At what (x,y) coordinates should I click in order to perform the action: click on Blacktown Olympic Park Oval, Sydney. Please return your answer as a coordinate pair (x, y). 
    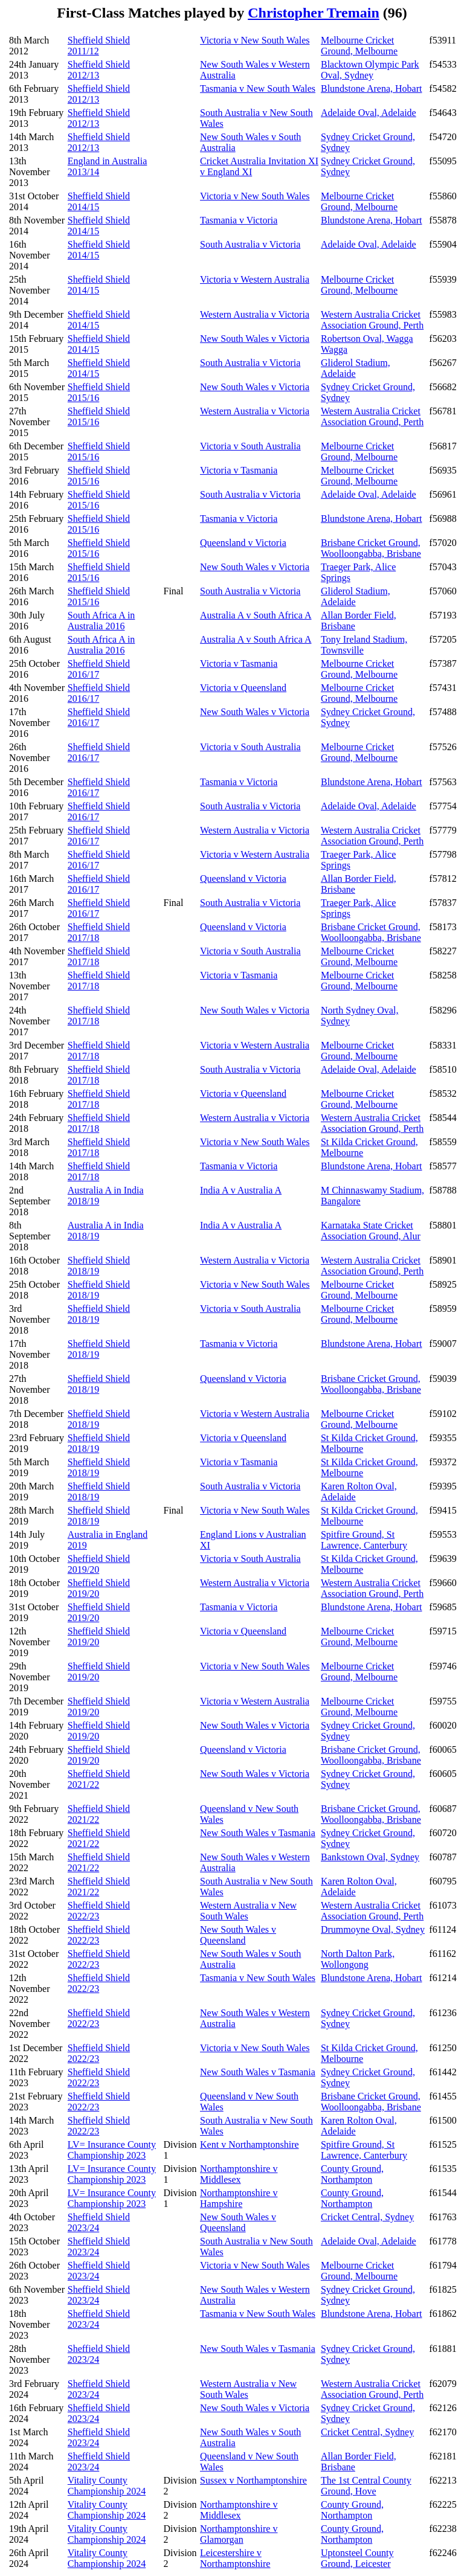
    Looking at the image, I should click on (370, 69).